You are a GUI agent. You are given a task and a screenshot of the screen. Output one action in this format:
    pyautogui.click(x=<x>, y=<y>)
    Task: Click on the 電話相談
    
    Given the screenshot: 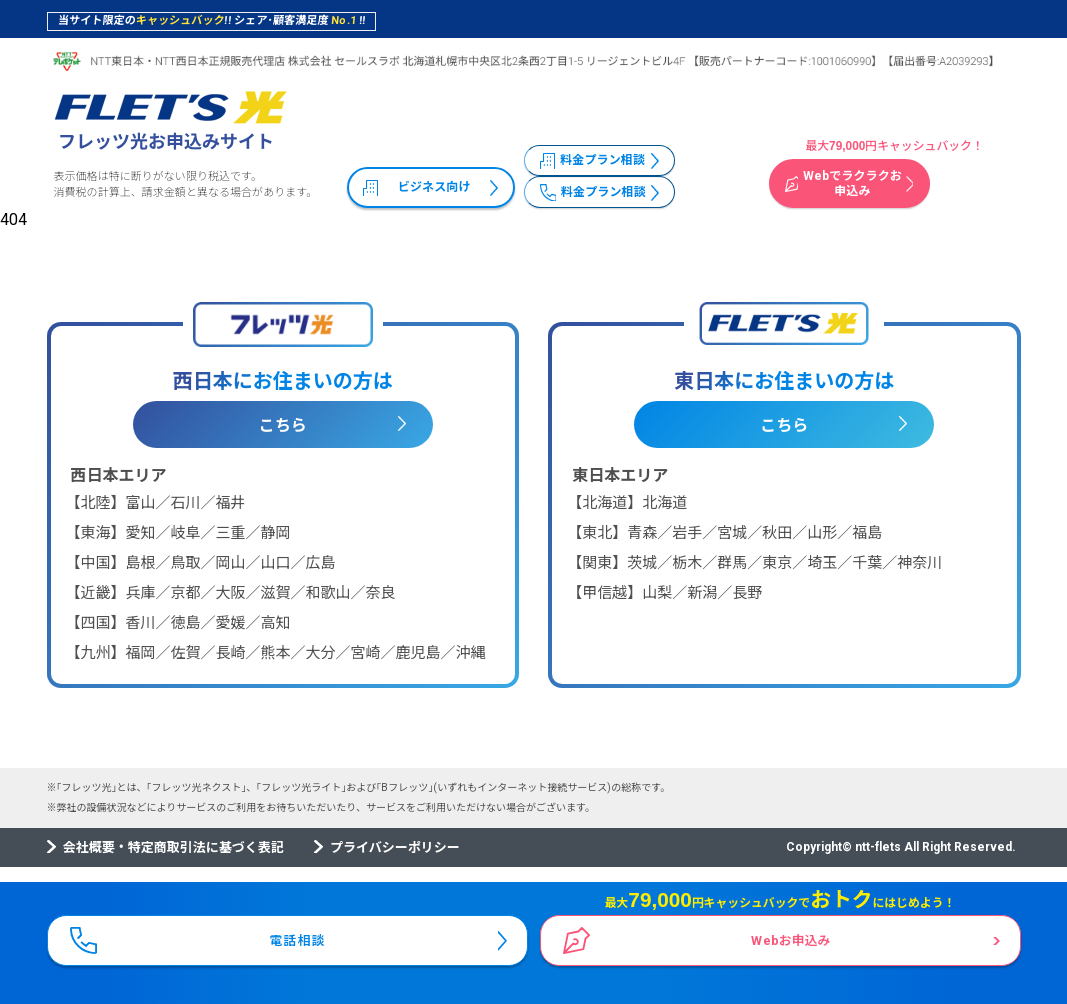 What is the action you would take?
    pyautogui.click(x=299, y=935)
    